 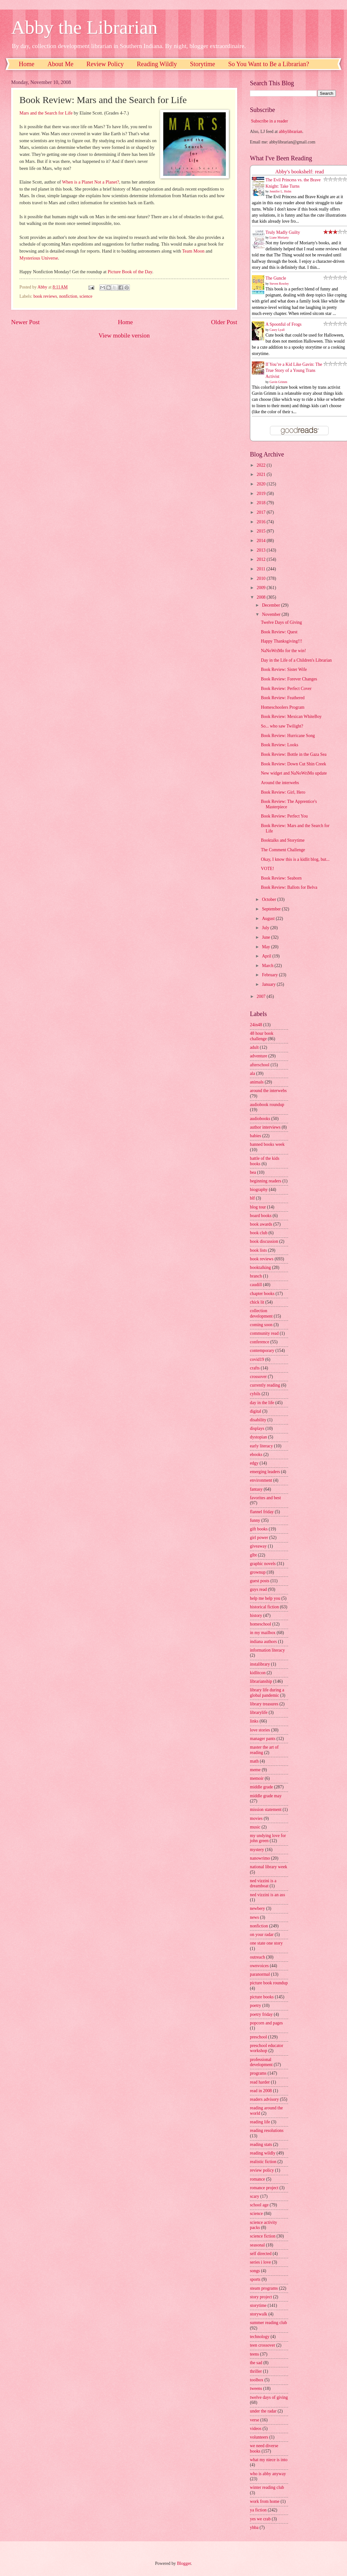 What do you see at coordinates (257, 1849) in the screenshot?
I see `mystery` at bounding box center [257, 1849].